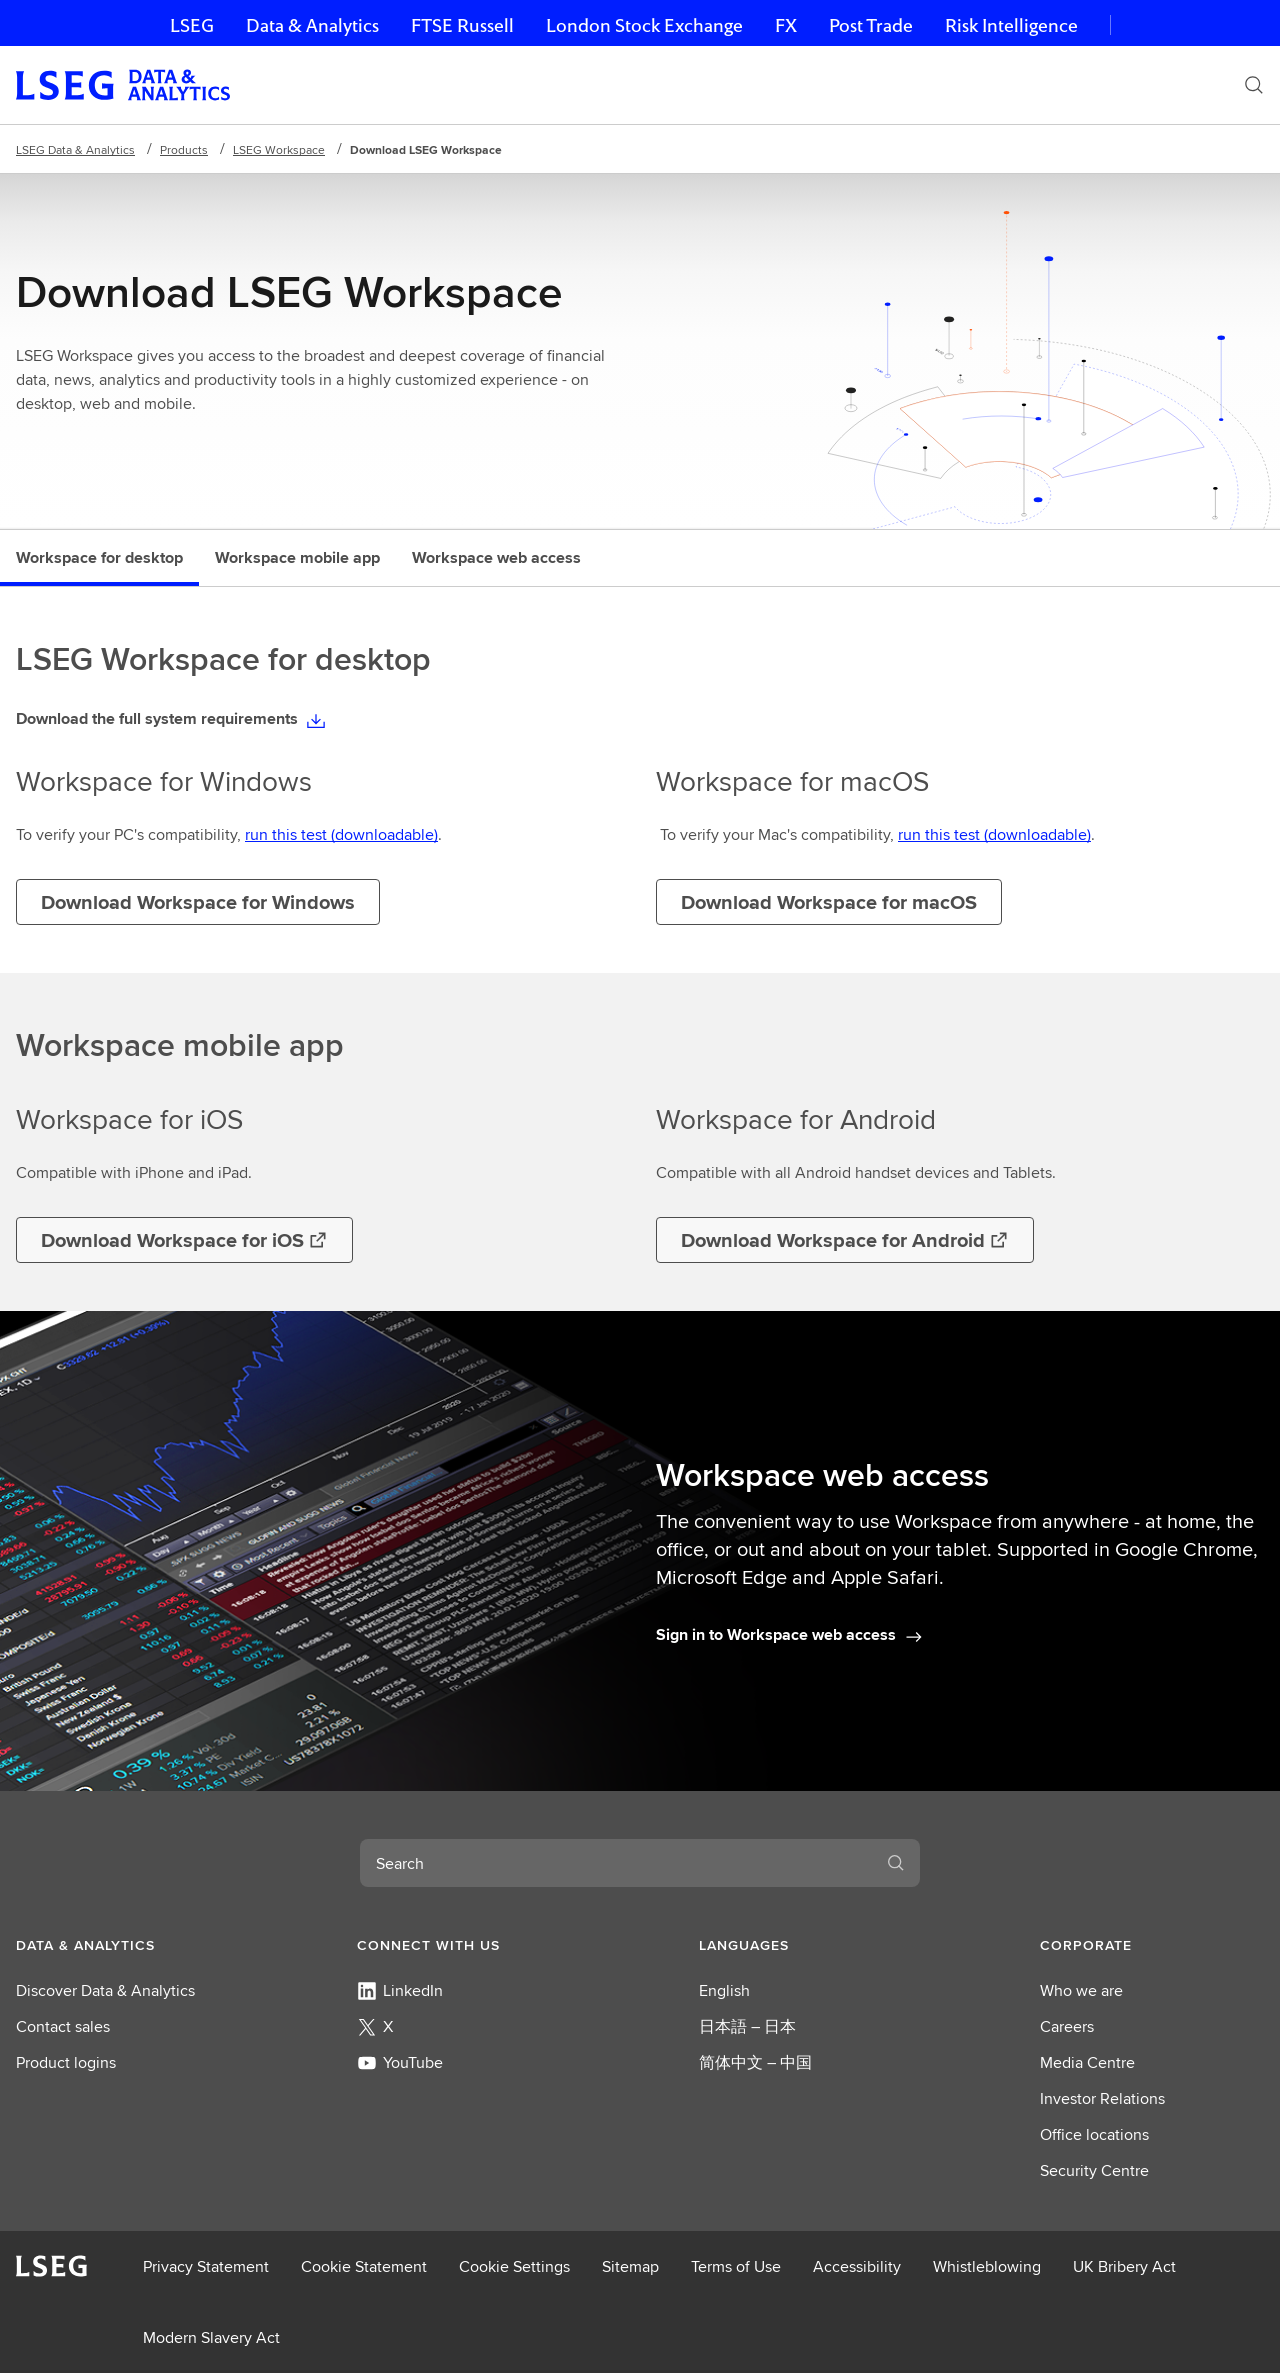  I want to click on FTSE Russell, so click(462, 25).